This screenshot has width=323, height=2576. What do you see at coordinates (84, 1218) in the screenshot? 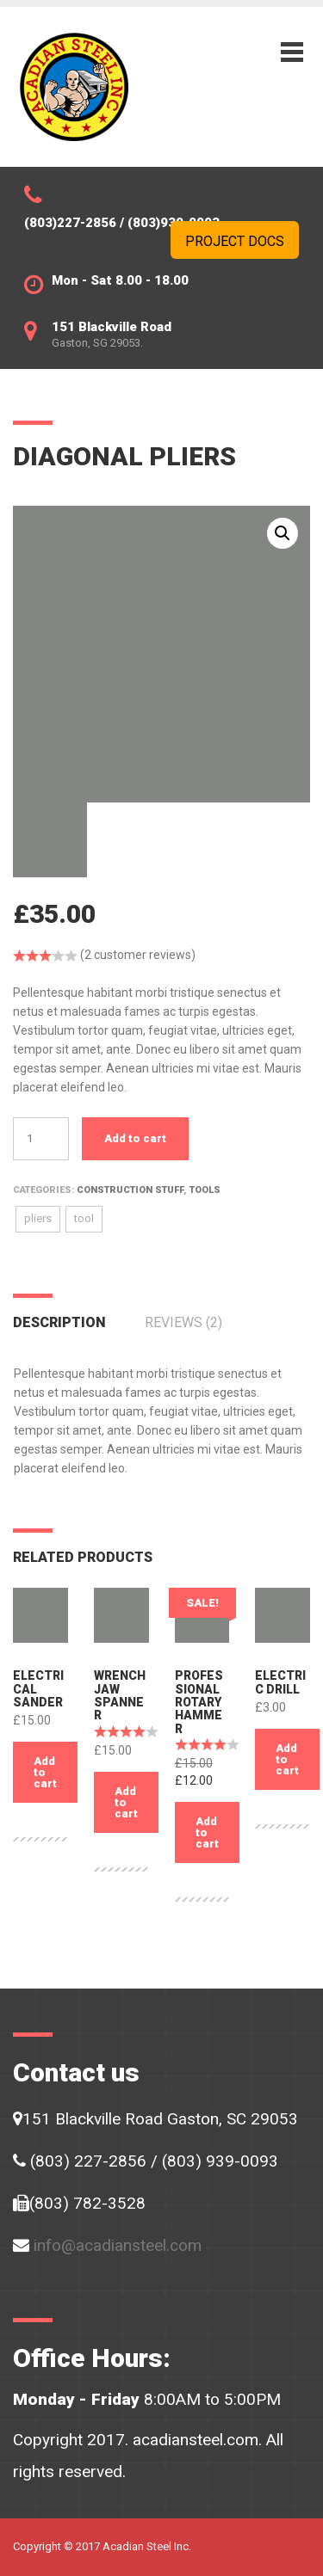
I see `tool` at bounding box center [84, 1218].